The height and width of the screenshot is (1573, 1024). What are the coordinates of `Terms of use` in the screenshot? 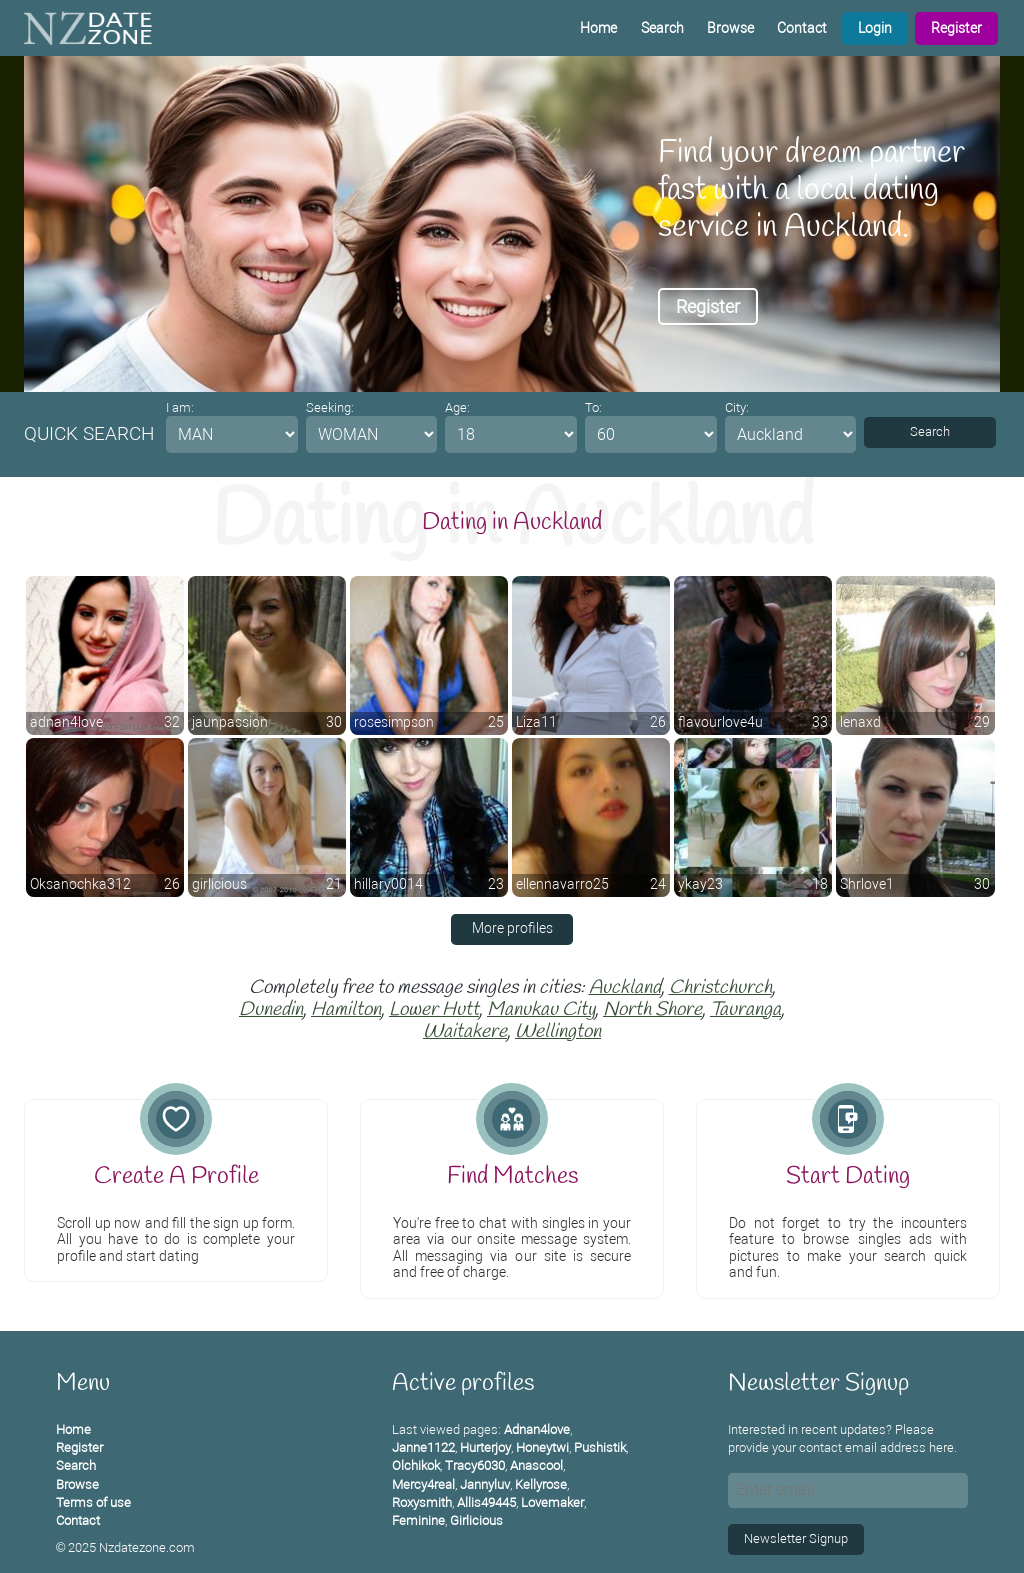 It's located at (93, 1502).